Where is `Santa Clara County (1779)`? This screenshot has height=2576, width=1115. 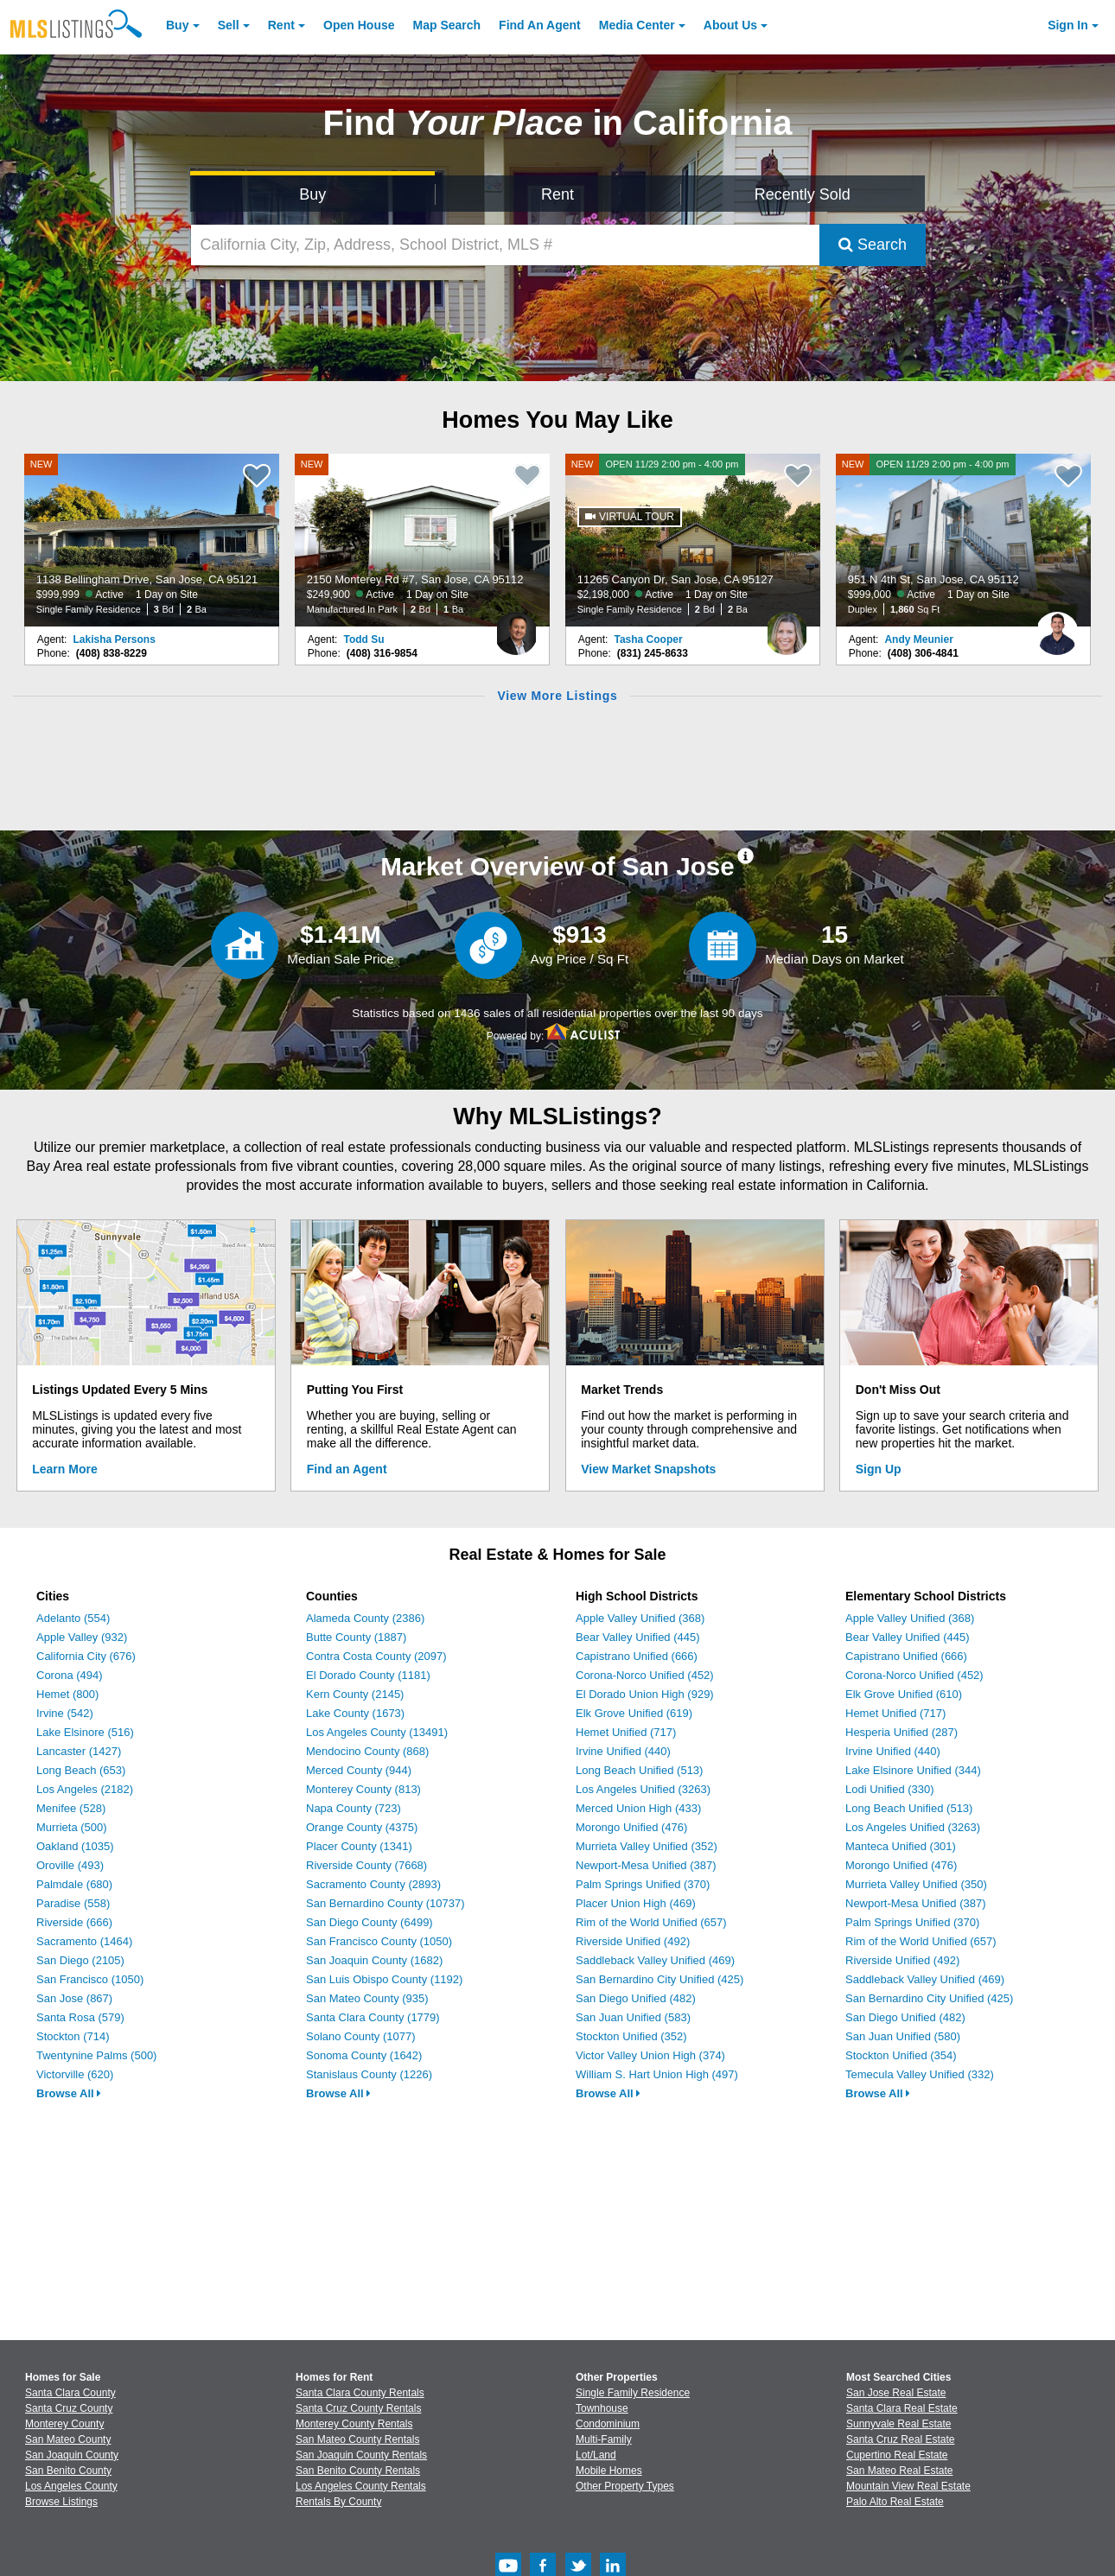
Santa Clara County (1779) is located at coordinates (373, 2017).